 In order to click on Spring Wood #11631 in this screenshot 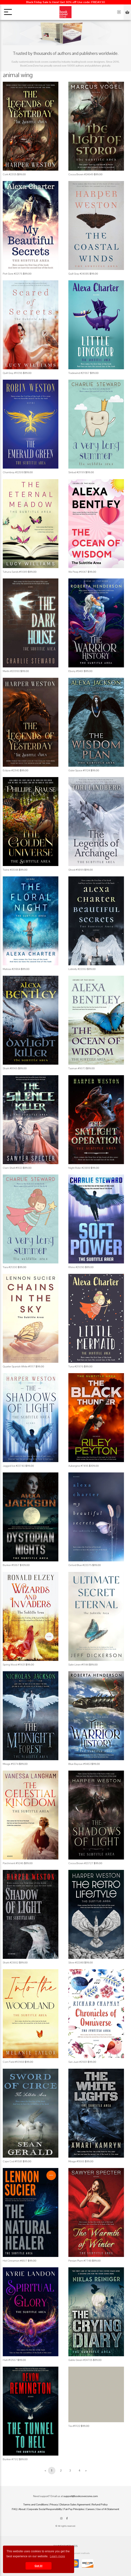, I will do `click(14, 1664)`.